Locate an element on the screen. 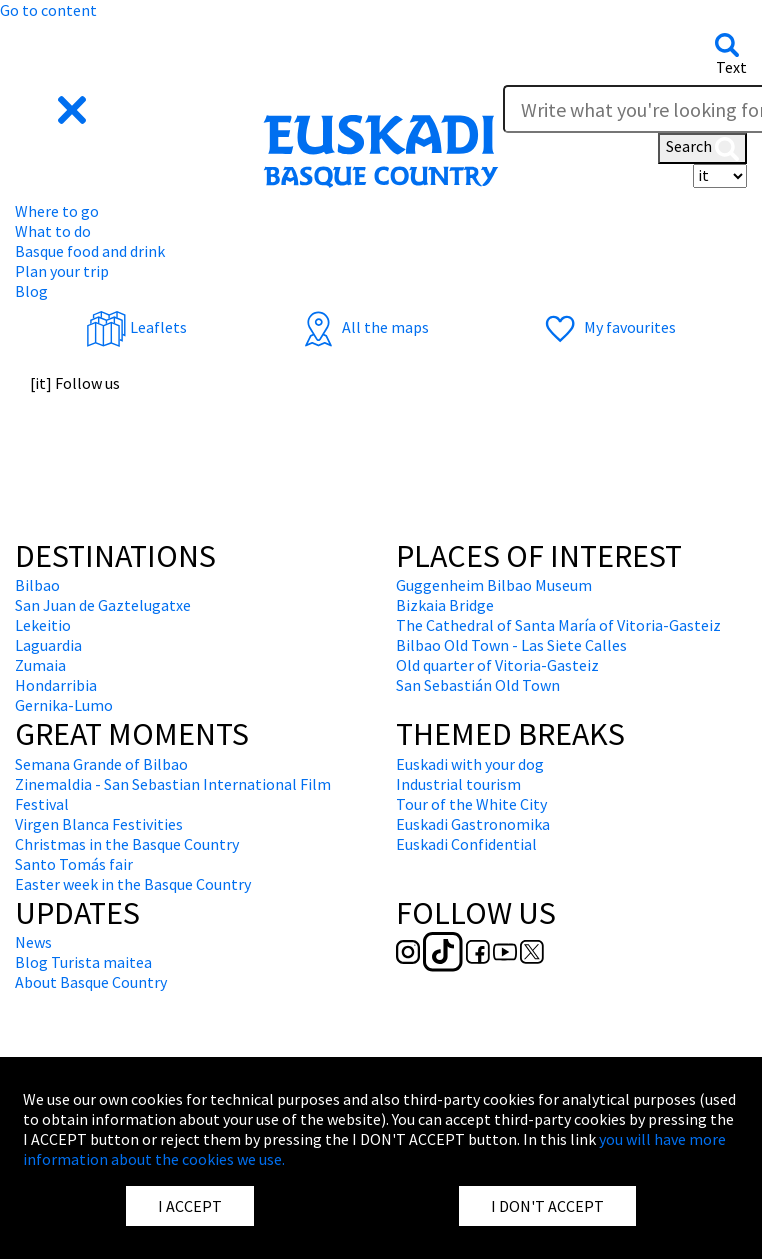  Bilbao is located at coordinates (37, 585).